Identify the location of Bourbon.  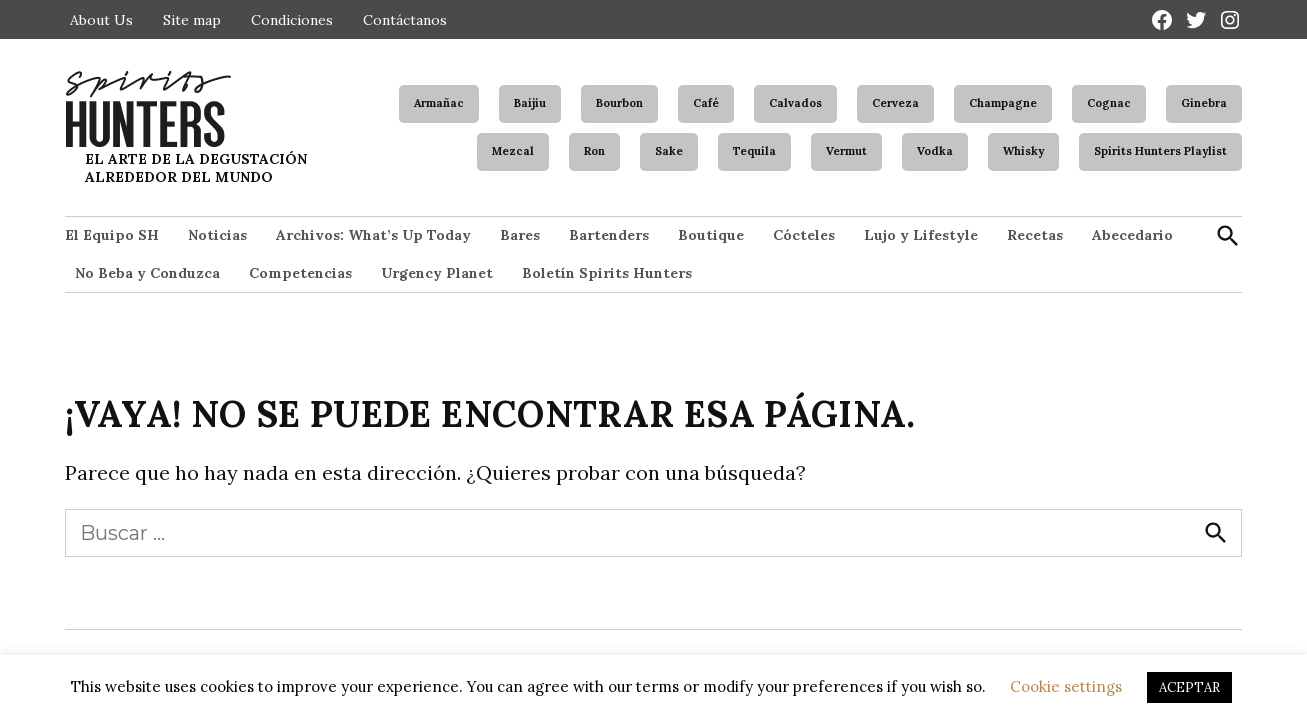
(619, 103).